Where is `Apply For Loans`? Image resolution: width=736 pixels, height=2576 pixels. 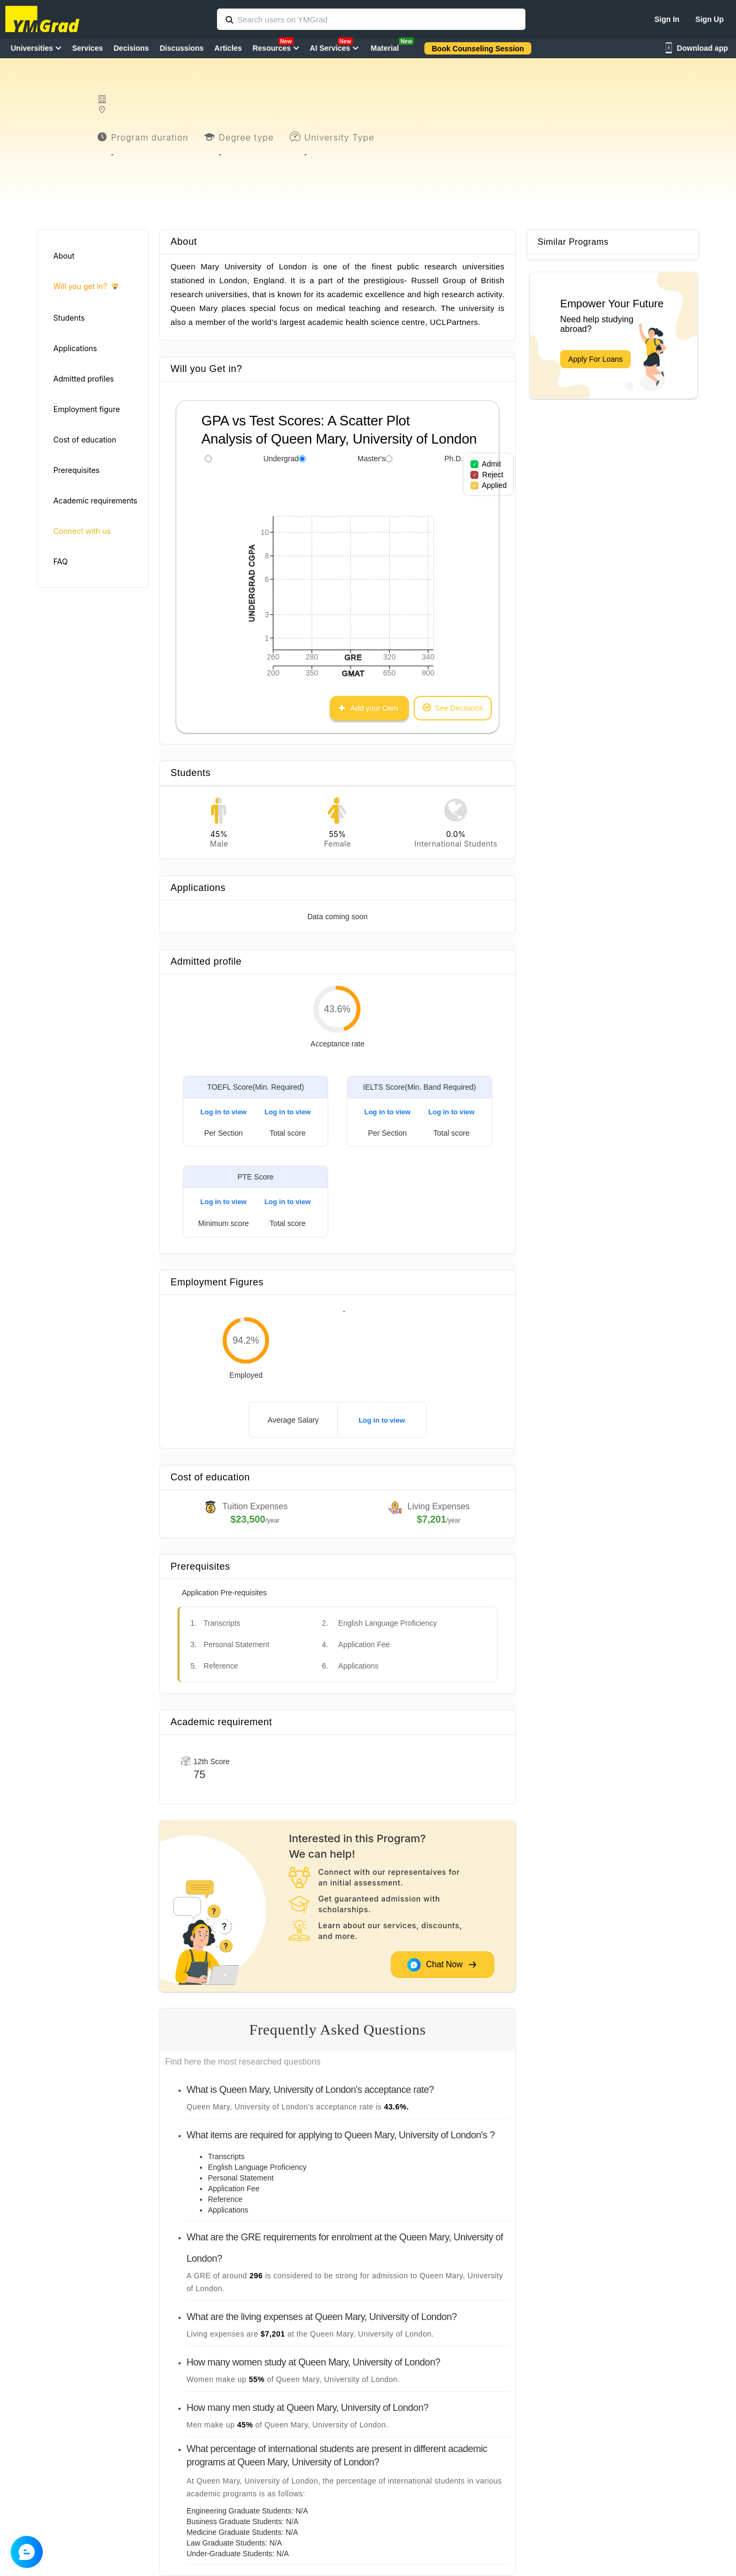
Apply For Loans is located at coordinates (595, 359).